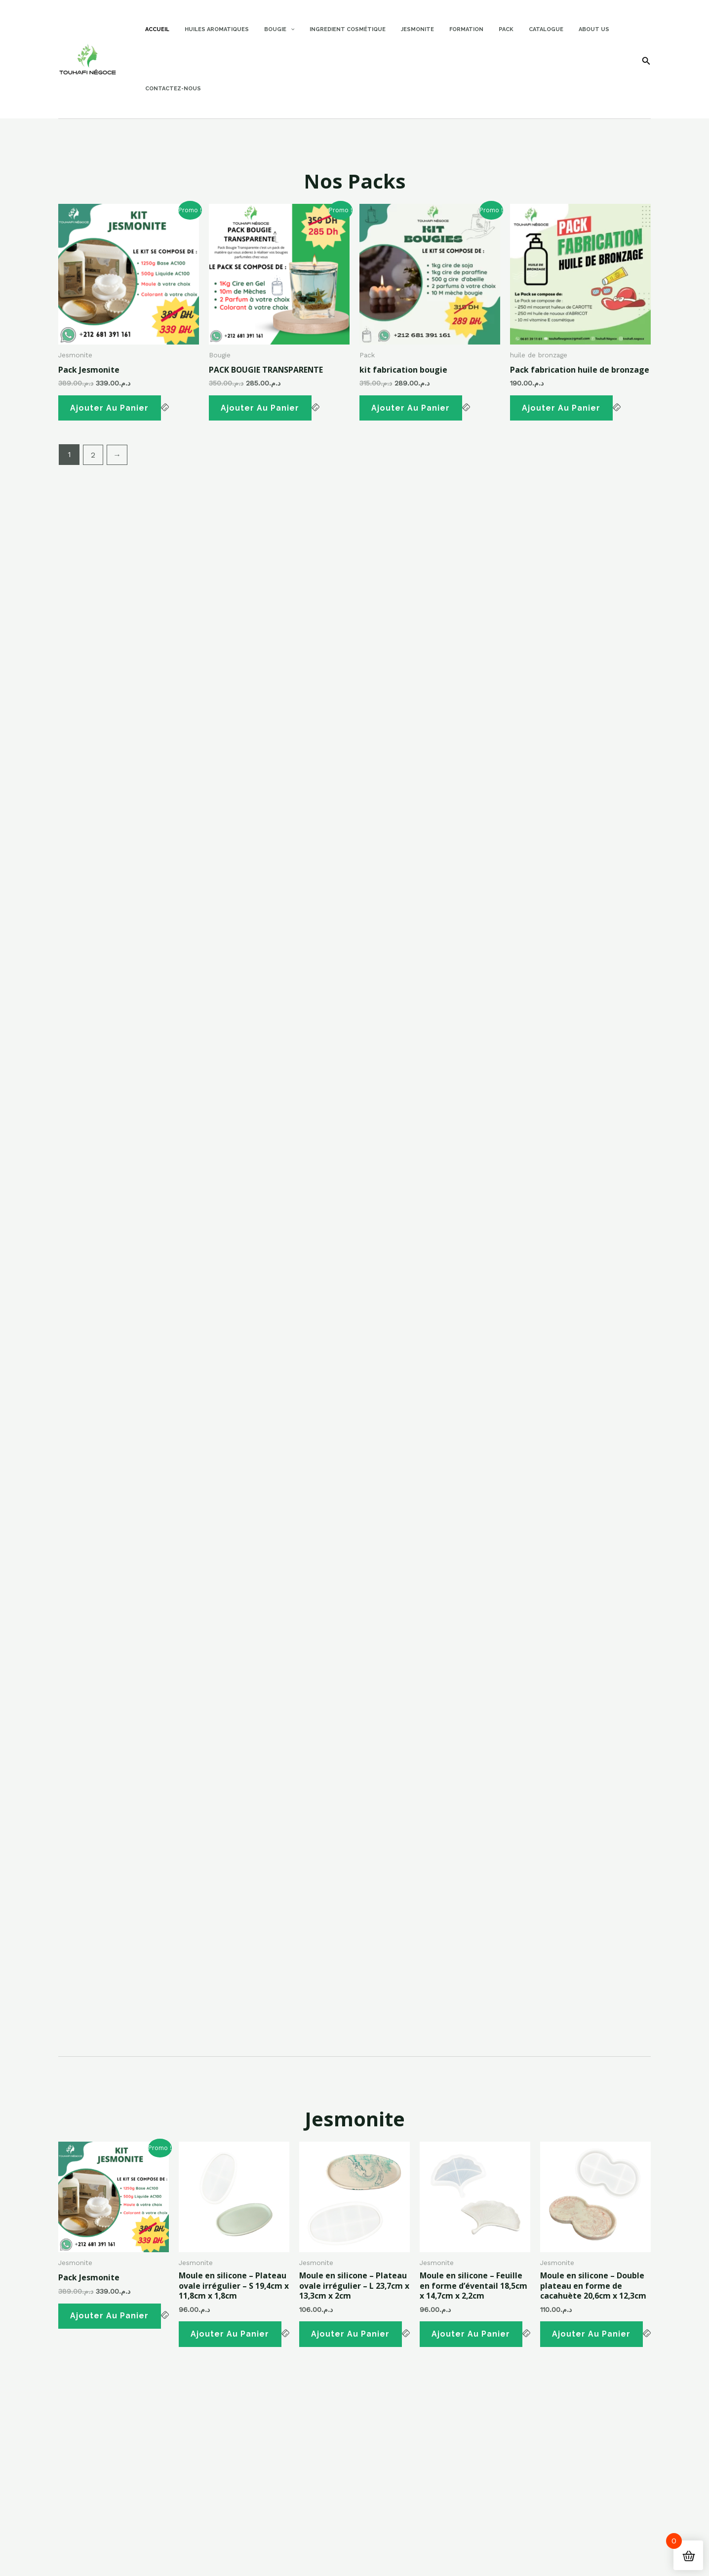 The height and width of the screenshot is (2576, 709). What do you see at coordinates (556, 29) in the screenshot?
I see `About Us` at bounding box center [556, 29].